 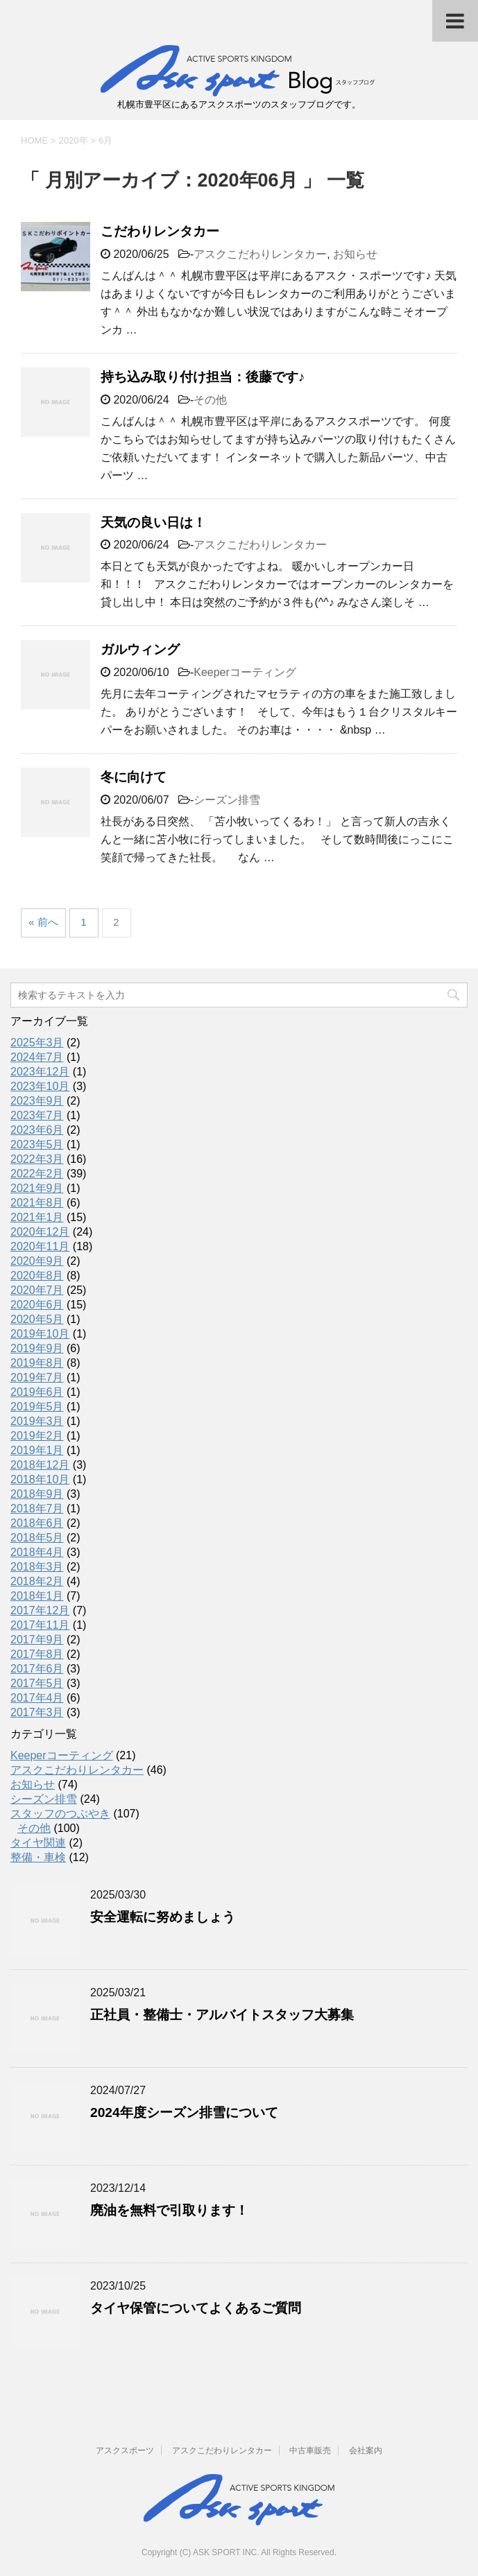 I want to click on 2021年9月, so click(x=37, y=1188).